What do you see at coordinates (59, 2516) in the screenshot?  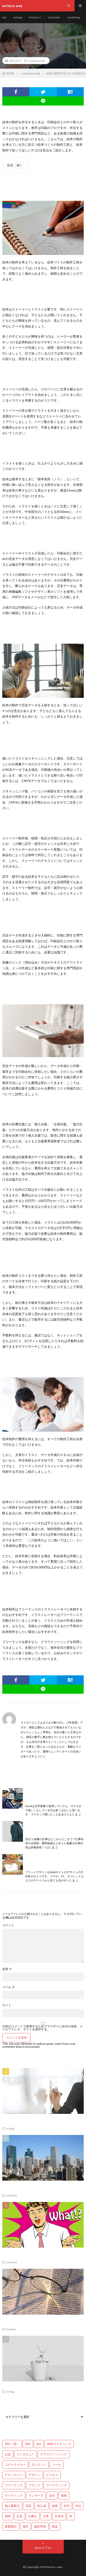 I see `日本語 [日本語 (10個の項目)]` at bounding box center [59, 2516].